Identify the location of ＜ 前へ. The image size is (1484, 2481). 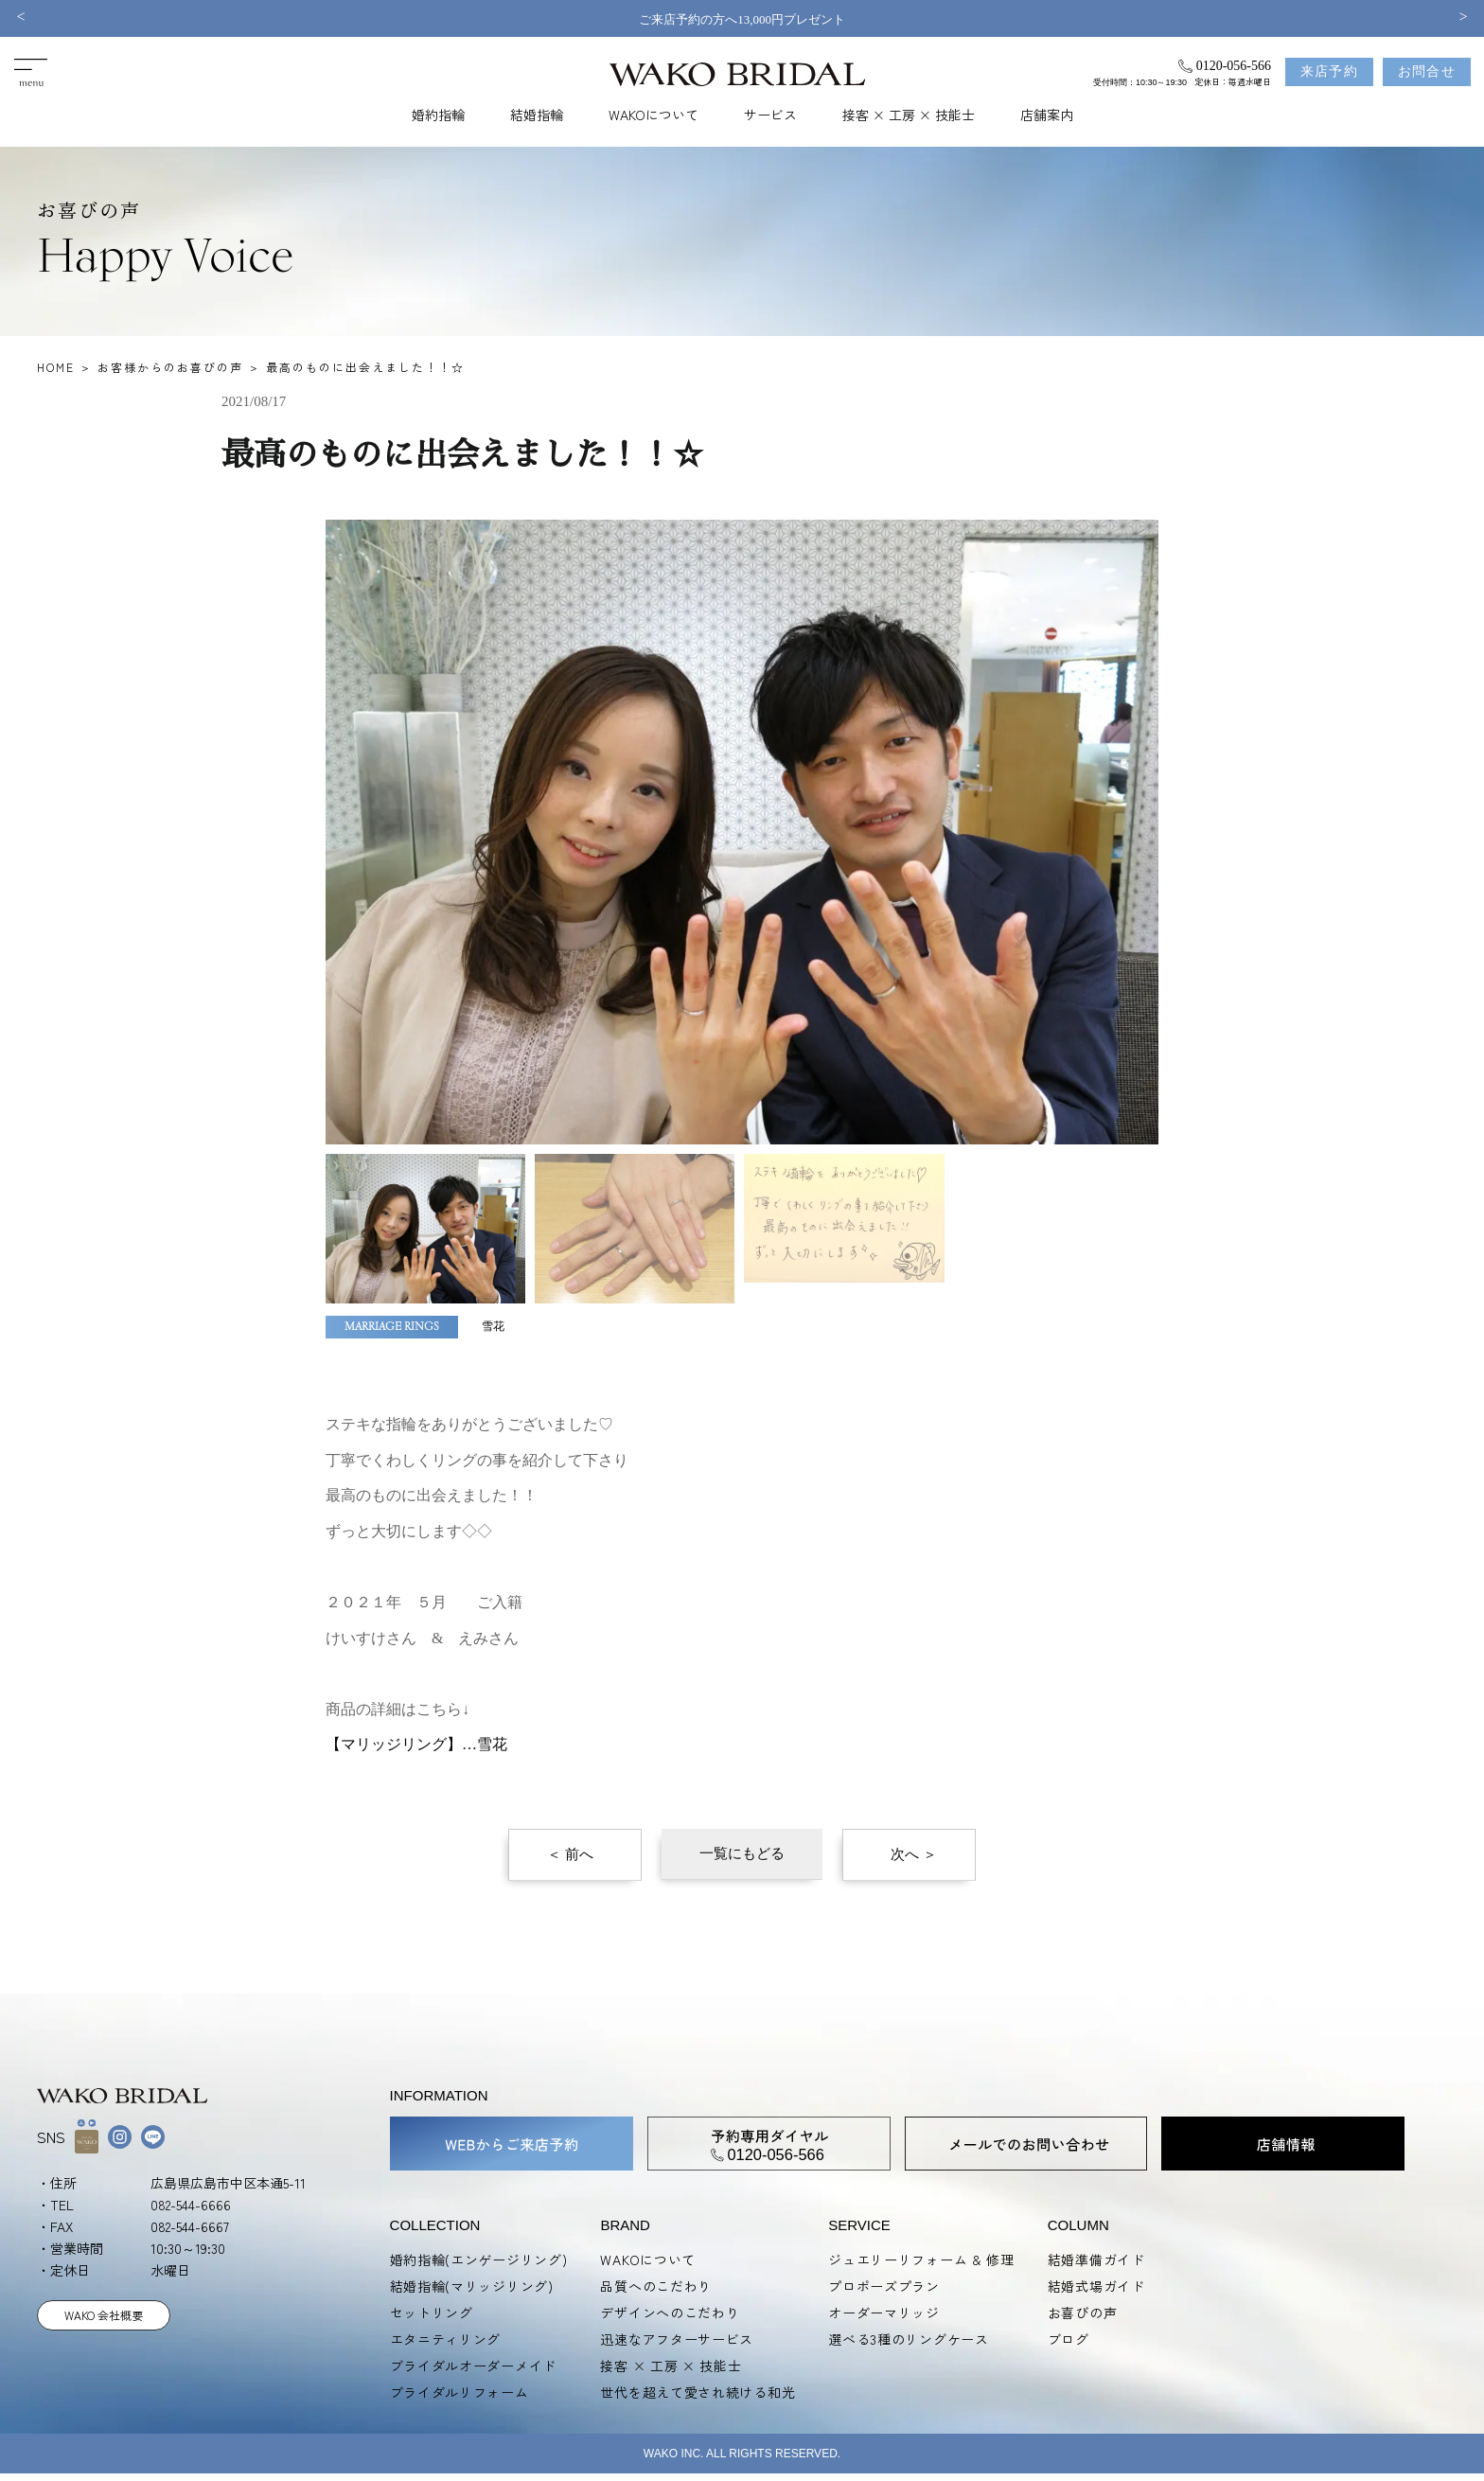
(570, 1854).